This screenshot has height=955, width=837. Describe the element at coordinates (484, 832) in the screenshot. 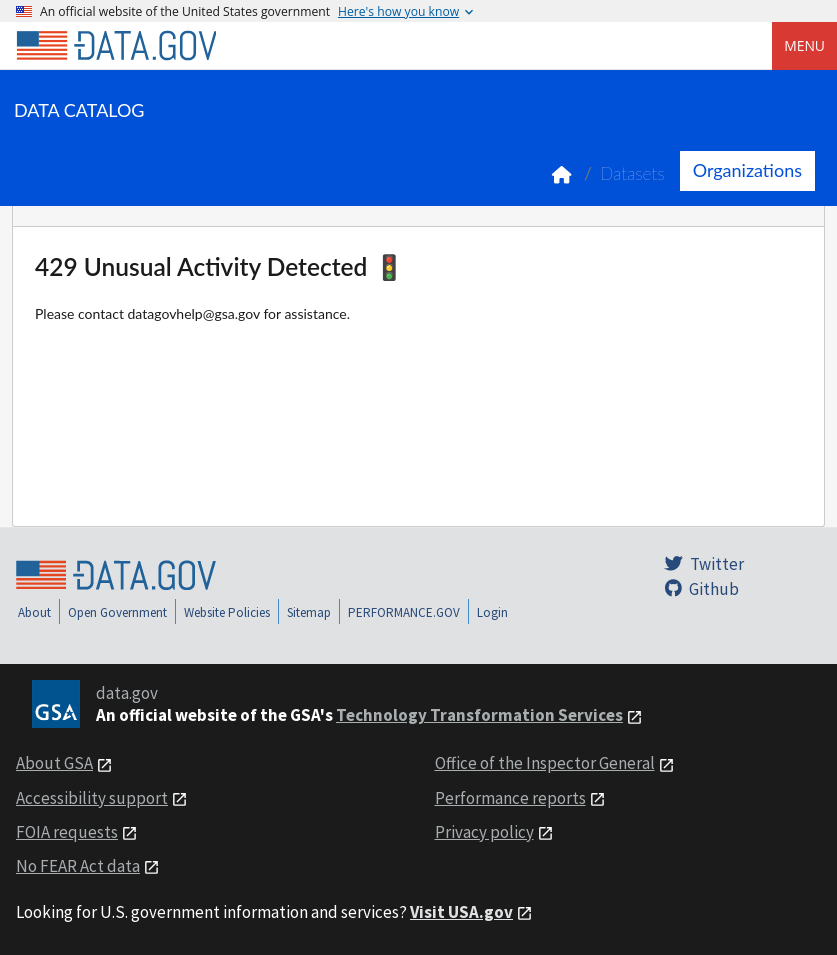

I see `Privacy policy` at that location.